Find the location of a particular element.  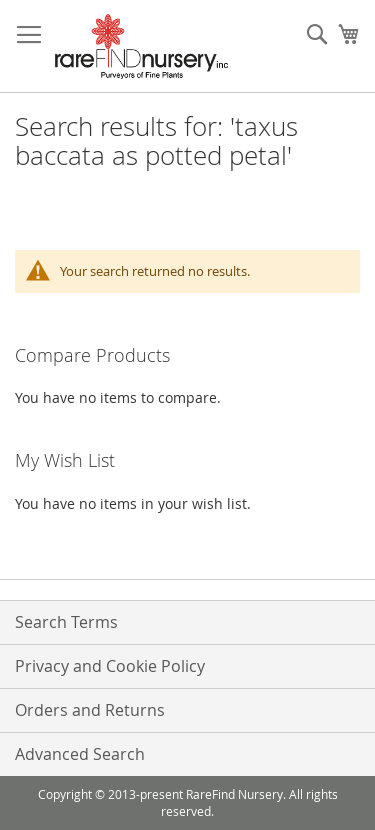

Privacy and Cookie Policy is located at coordinates (110, 666).